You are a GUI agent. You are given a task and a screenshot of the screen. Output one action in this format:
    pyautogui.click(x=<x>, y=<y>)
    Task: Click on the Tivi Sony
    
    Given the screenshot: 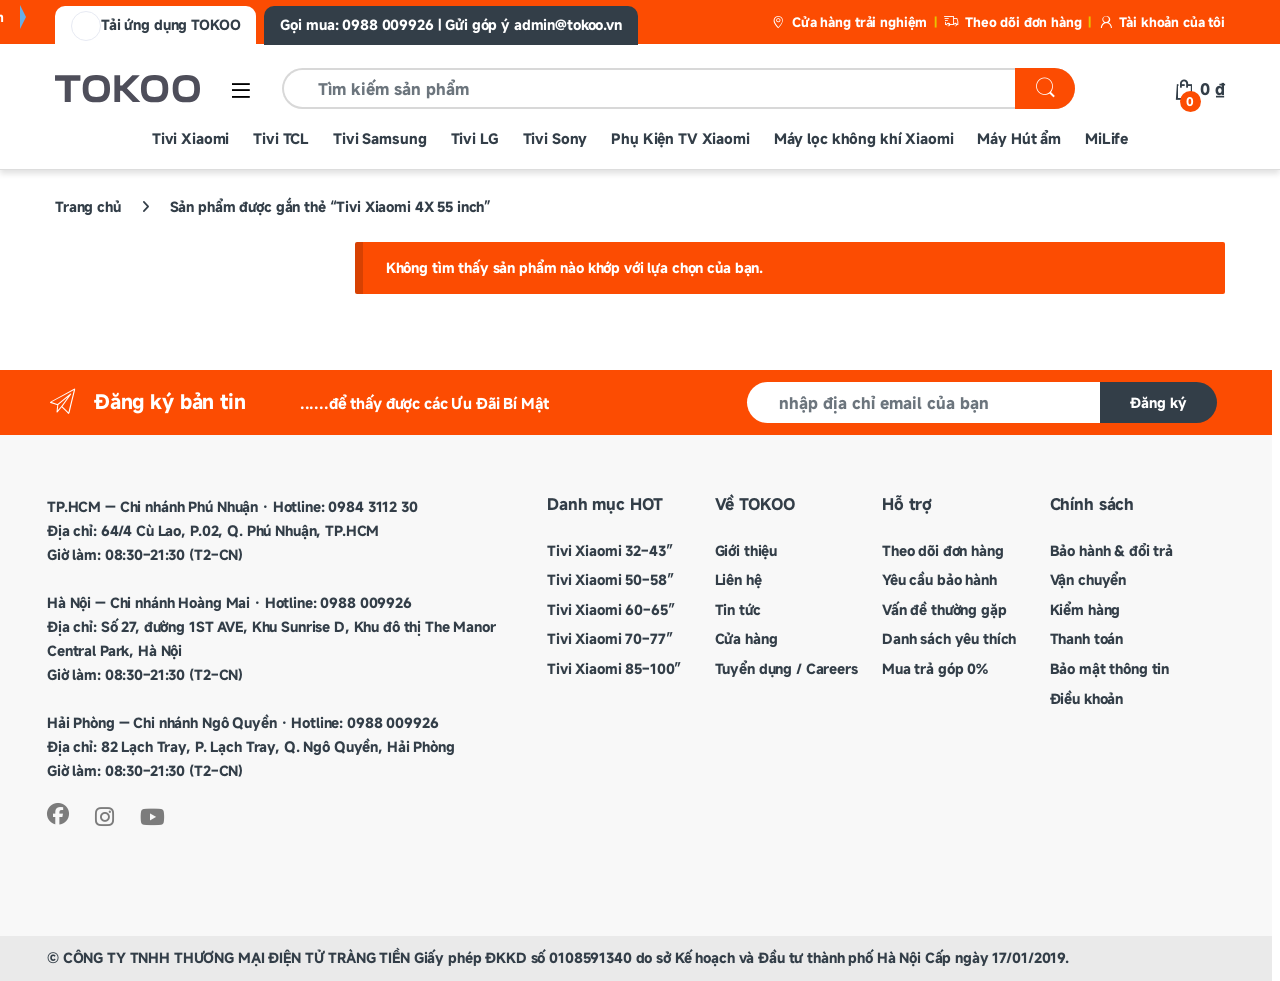 What is the action you would take?
    pyautogui.click(x=555, y=138)
    